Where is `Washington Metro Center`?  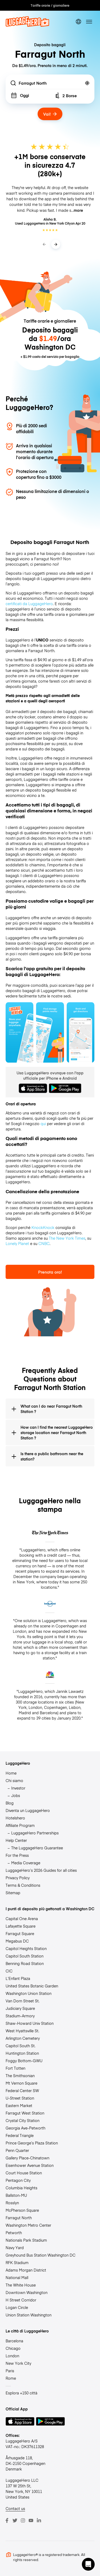
Washington Metro Center is located at coordinates (28, 2225).